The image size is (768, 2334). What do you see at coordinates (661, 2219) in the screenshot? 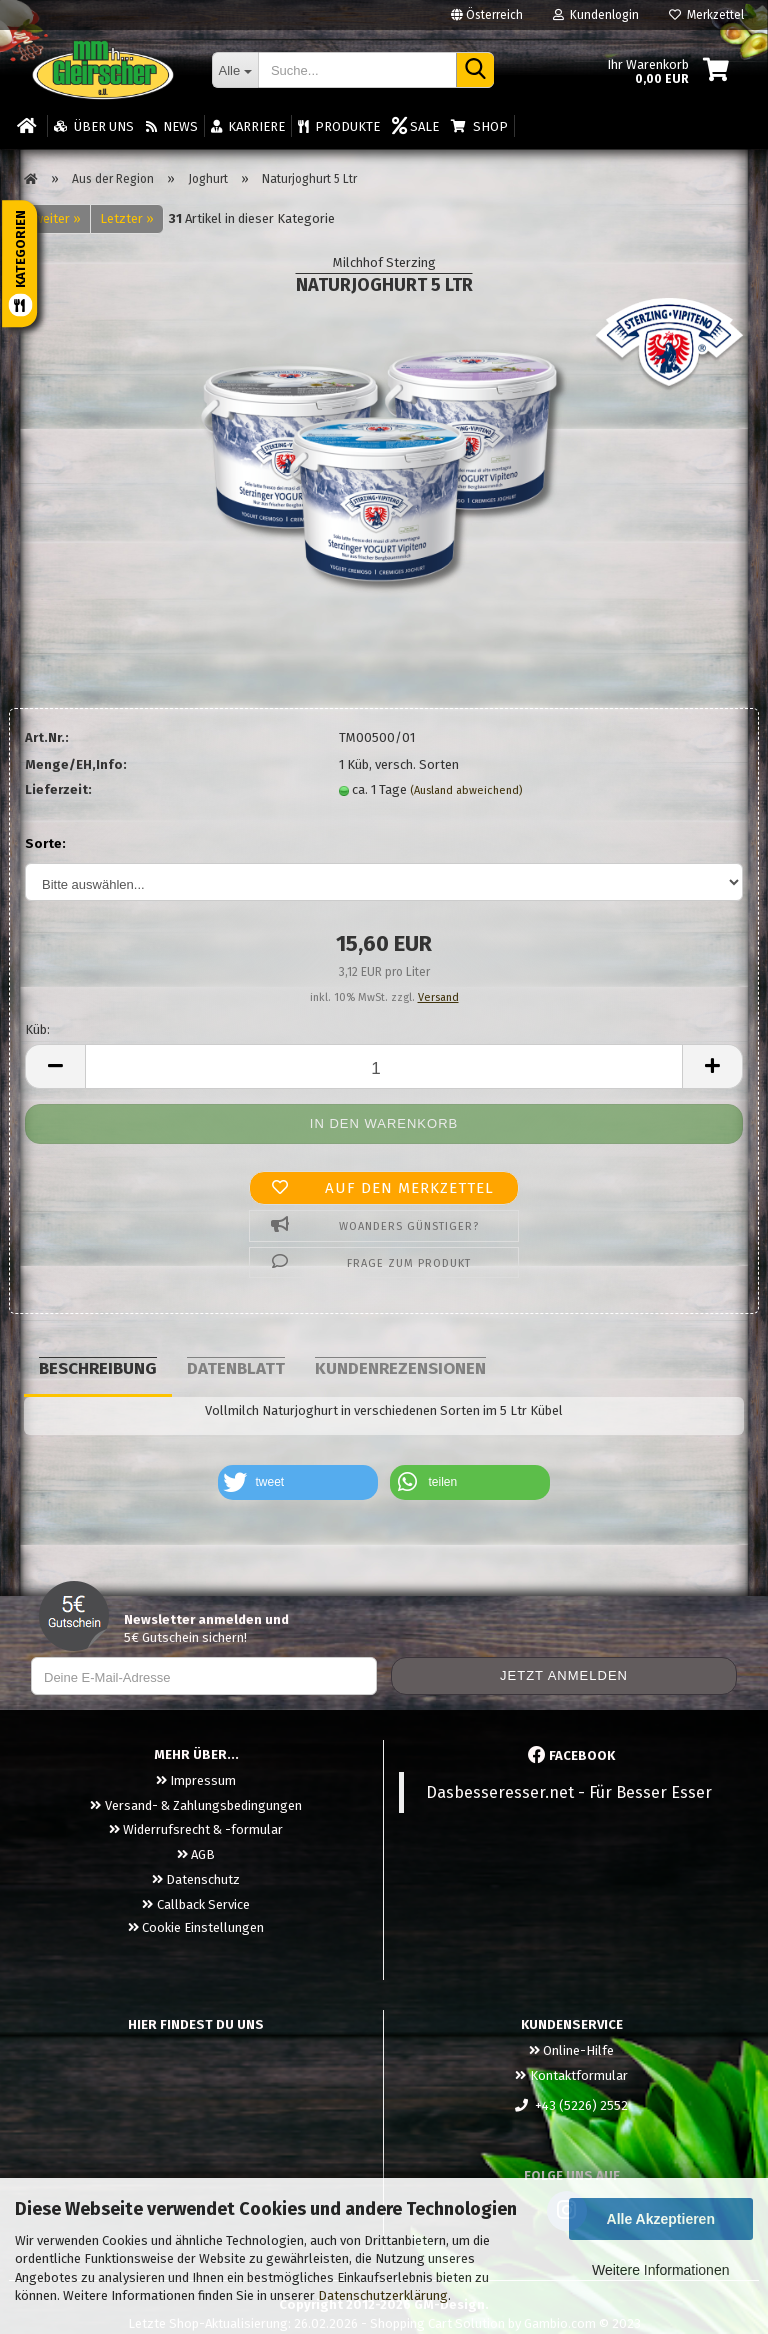
I see `Alle Akzeptieren` at bounding box center [661, 2219].